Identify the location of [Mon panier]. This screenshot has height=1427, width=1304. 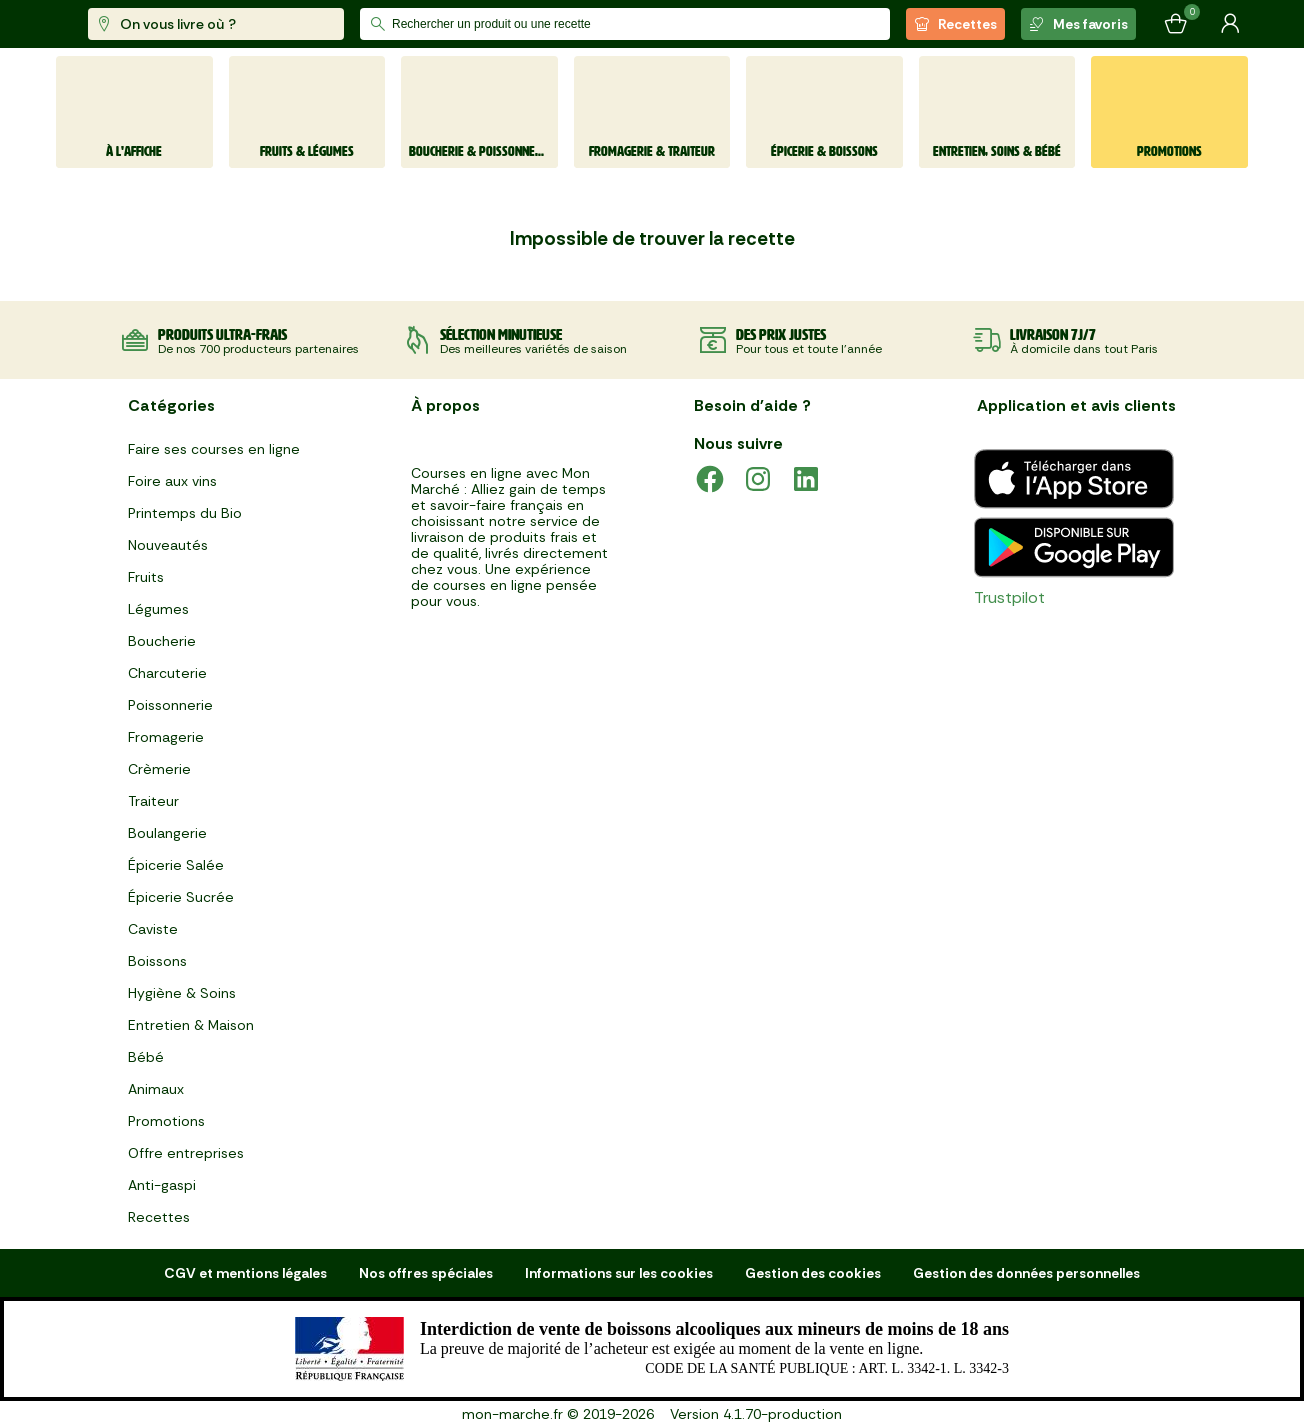
(1176, 24).